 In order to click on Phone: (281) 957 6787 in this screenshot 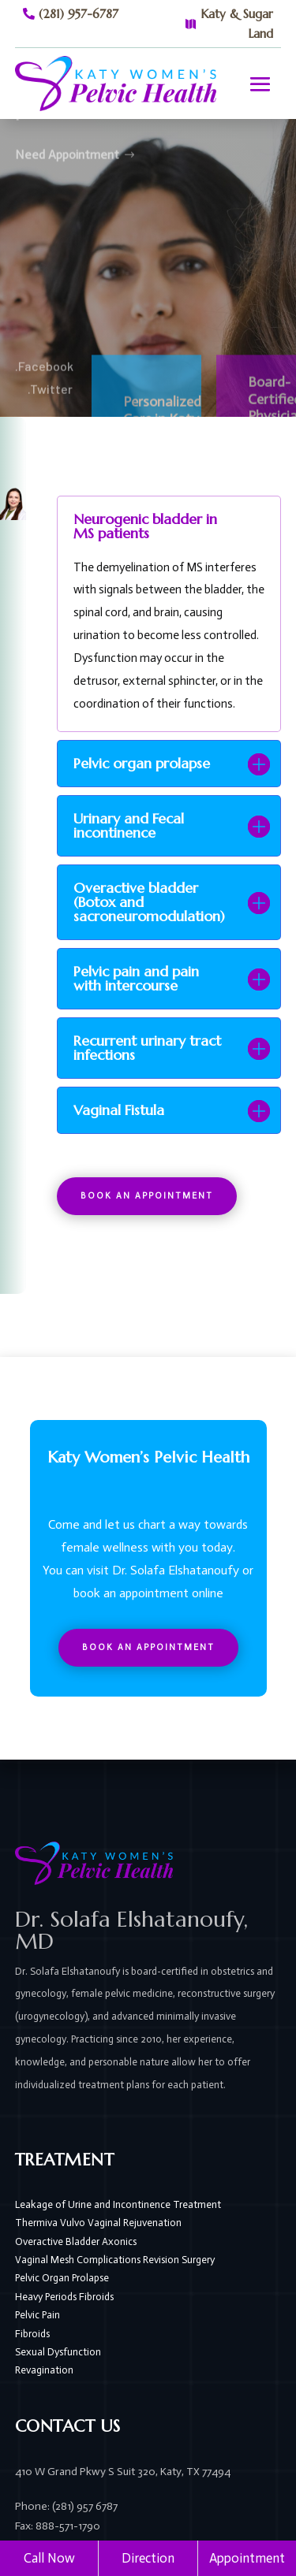, I will do `click(66, 2506)`.